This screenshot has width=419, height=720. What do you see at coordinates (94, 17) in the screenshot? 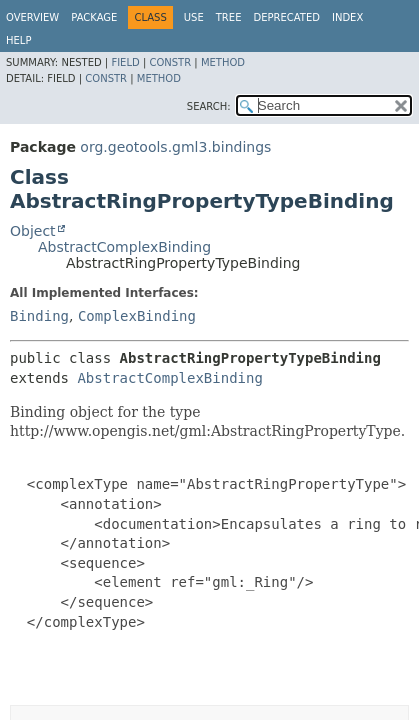
I see `Package` at bounding box center [94, 17].